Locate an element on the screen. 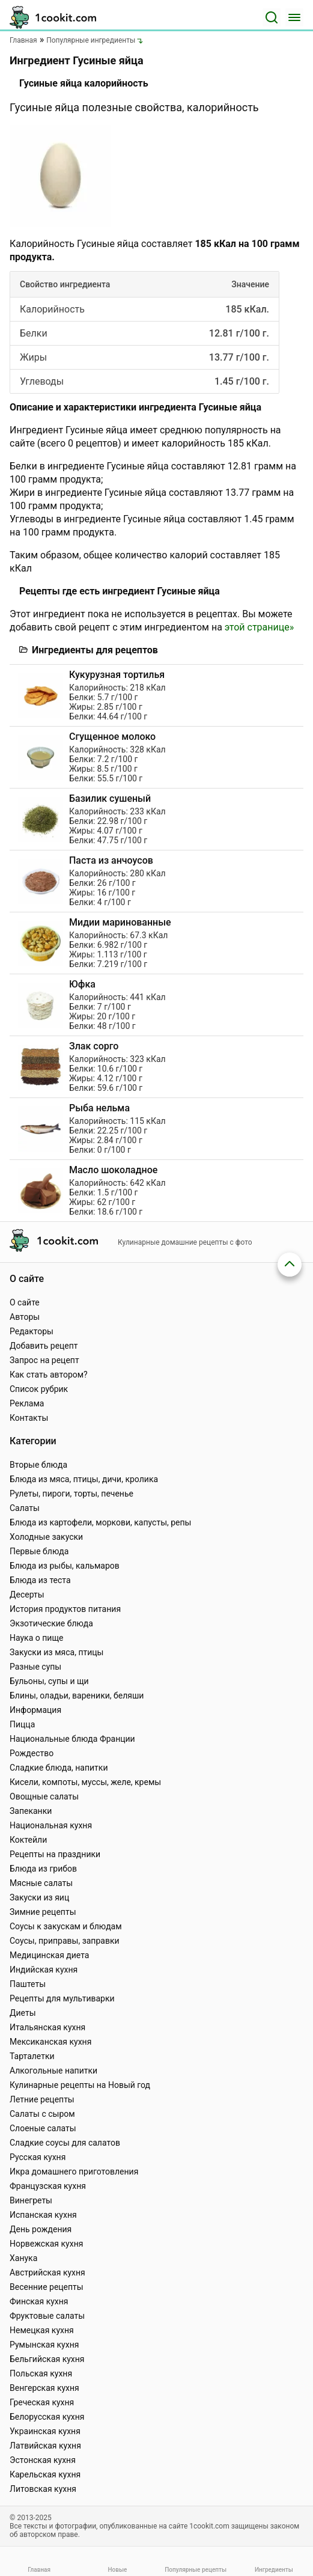  Испанская кухня is located at coordinates (43, 2215).